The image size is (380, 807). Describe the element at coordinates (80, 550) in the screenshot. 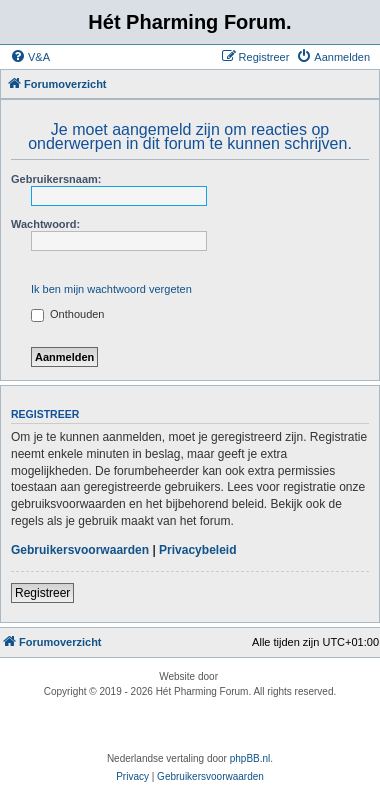

I see `Gebruikersvoorwaarden` at that location.